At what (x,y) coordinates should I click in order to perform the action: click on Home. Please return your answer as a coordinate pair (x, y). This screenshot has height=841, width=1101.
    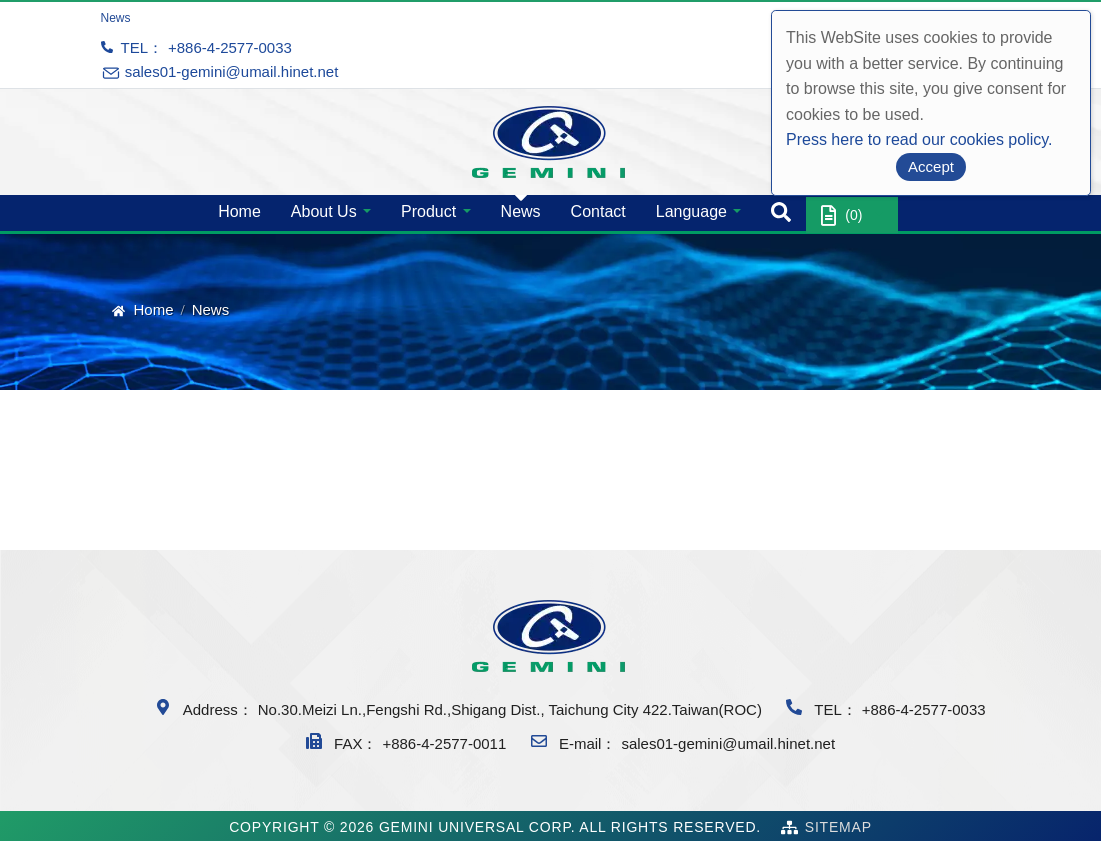
    Looking at the image, I should click on (239, 211).